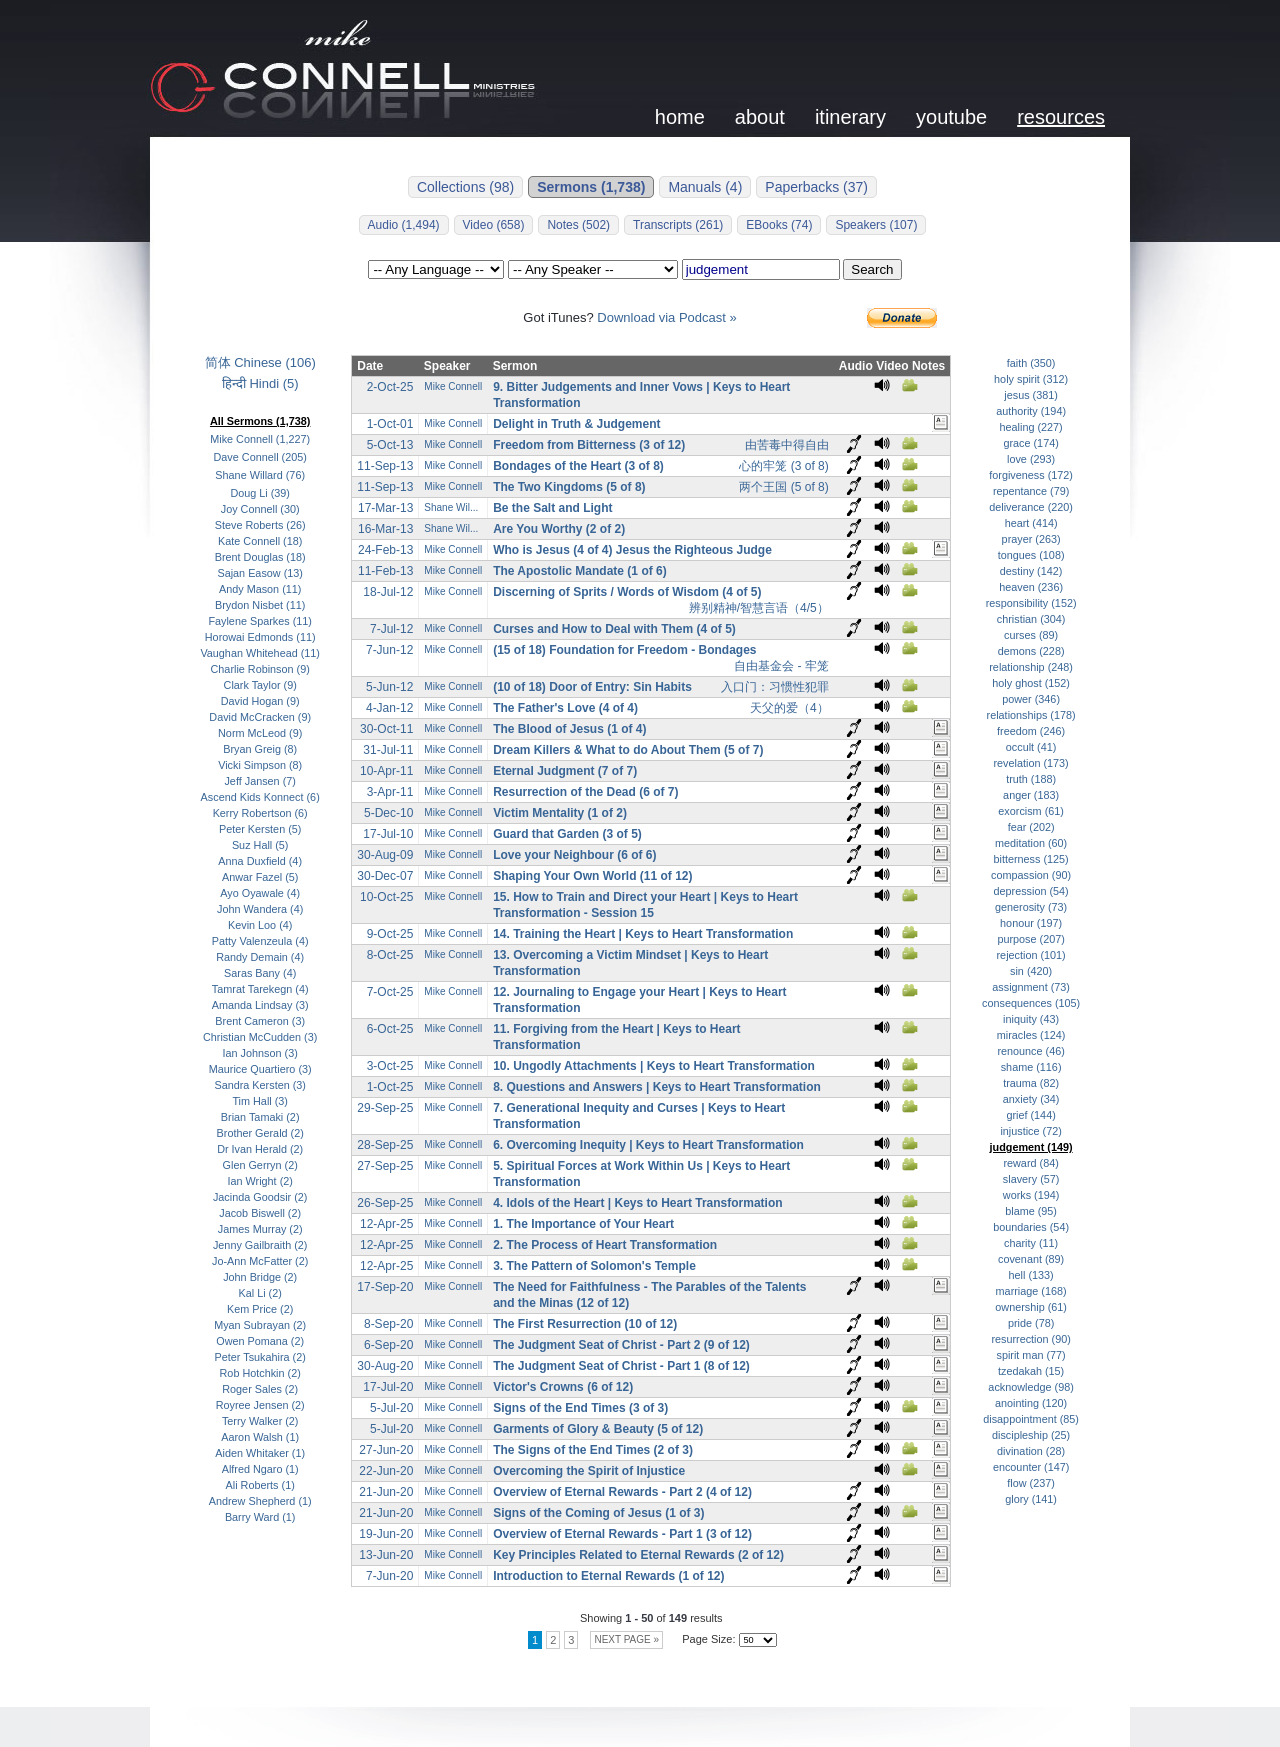 This screenshot has width=1280, height=1747. I want to click on spirit man (77), so click(1031, 1355).